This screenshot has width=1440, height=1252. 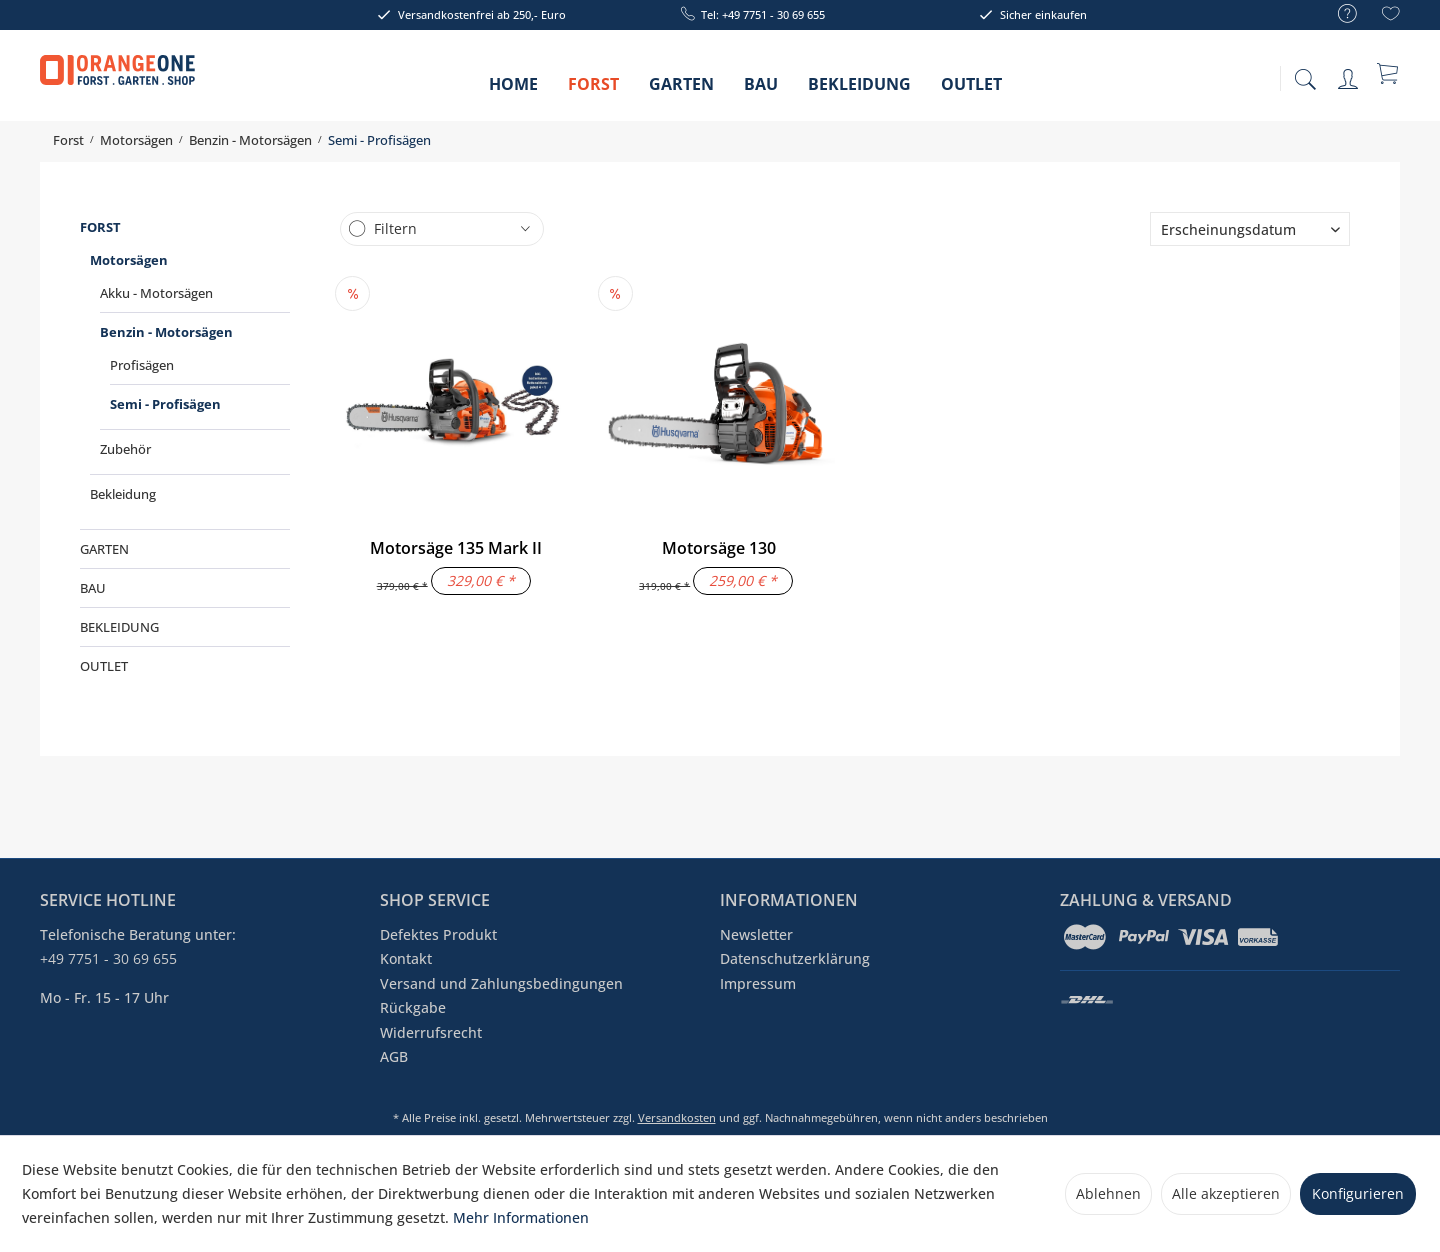 What do you see at coordinates (100, 227) in the screenshot?
I see `Forst` at bounding box center [100, 227].